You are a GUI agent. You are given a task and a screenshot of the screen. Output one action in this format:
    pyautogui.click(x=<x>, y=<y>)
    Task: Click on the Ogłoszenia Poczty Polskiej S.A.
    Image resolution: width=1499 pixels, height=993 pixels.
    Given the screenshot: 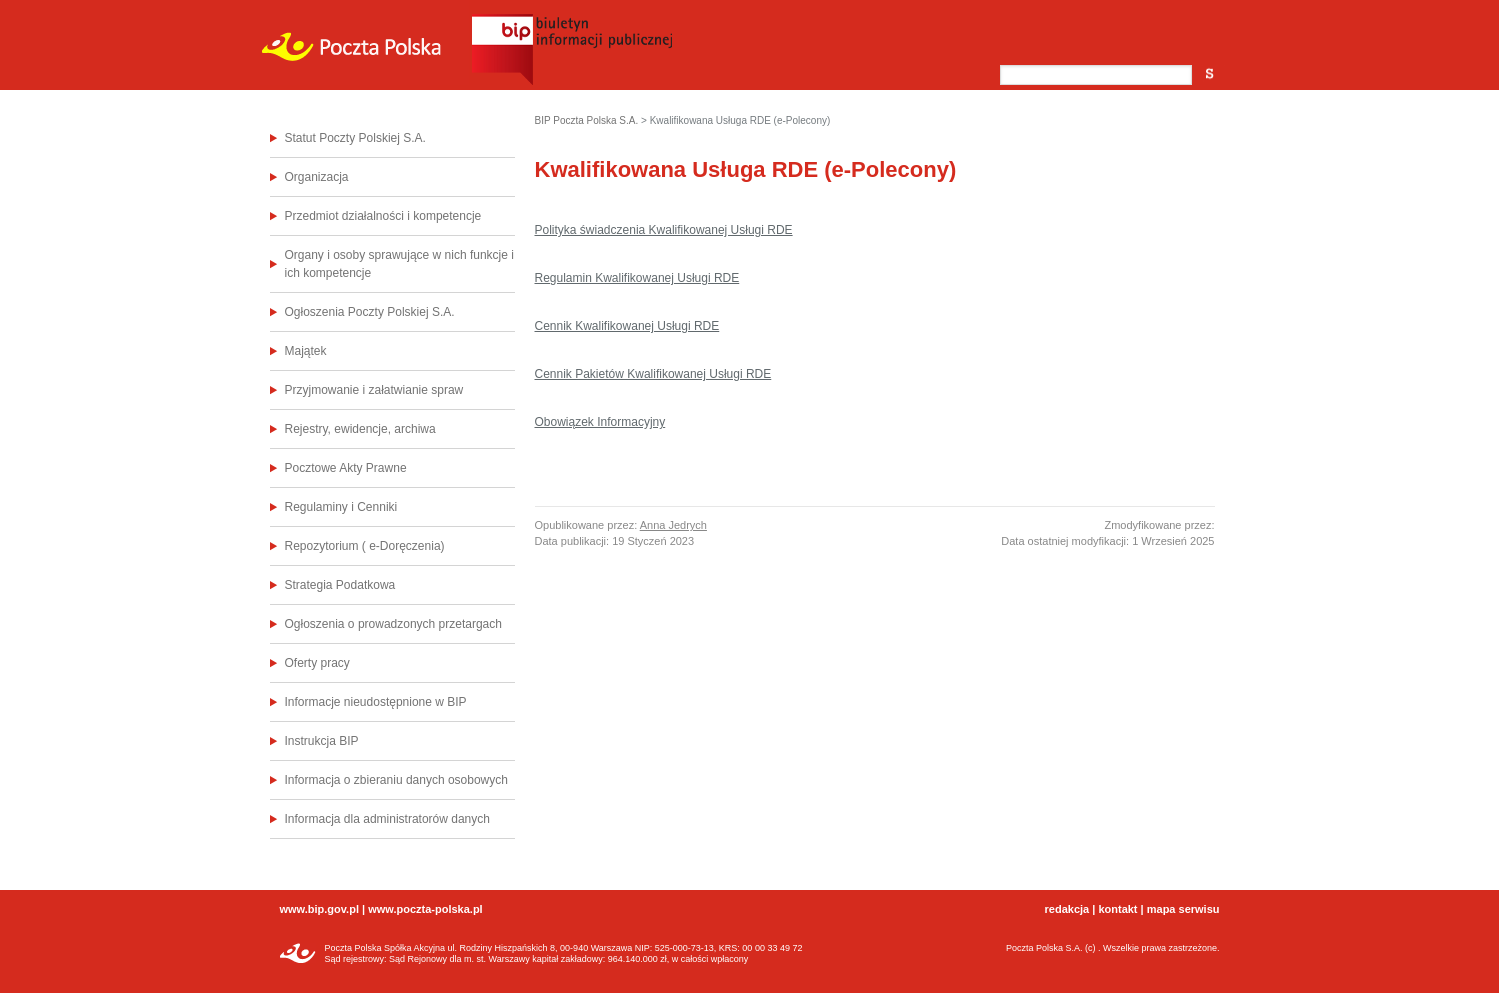 What is the action you would take?
    pyautogui.click(x=370, y=312)
    